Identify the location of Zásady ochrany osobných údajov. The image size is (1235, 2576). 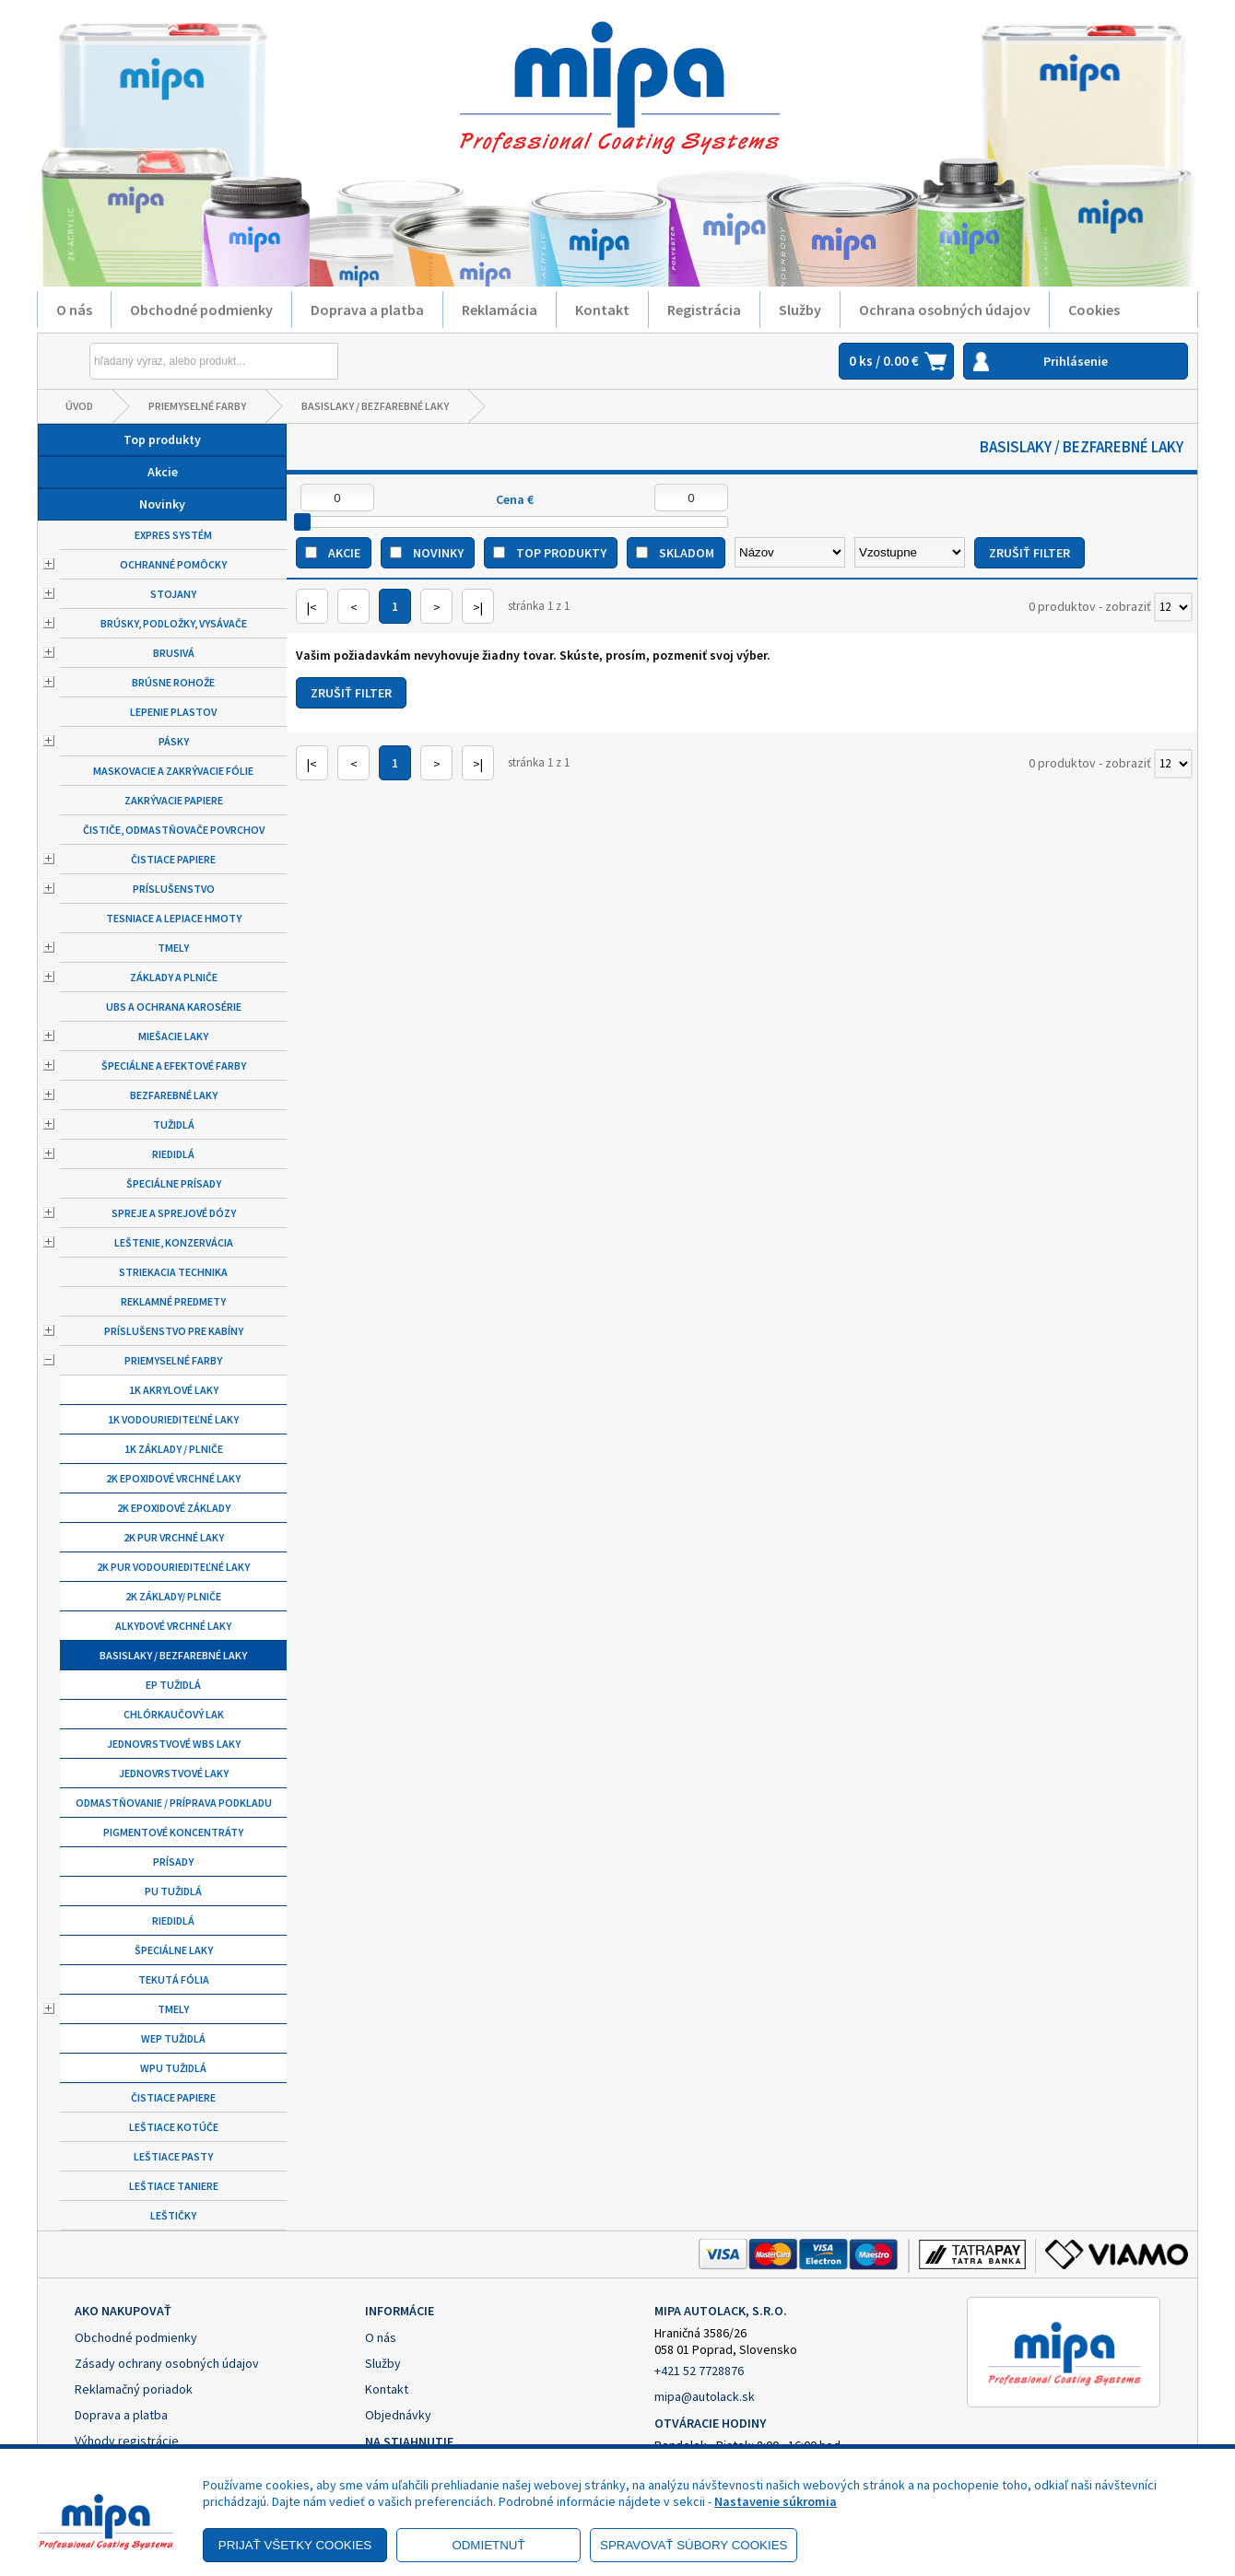
(167, 2363).